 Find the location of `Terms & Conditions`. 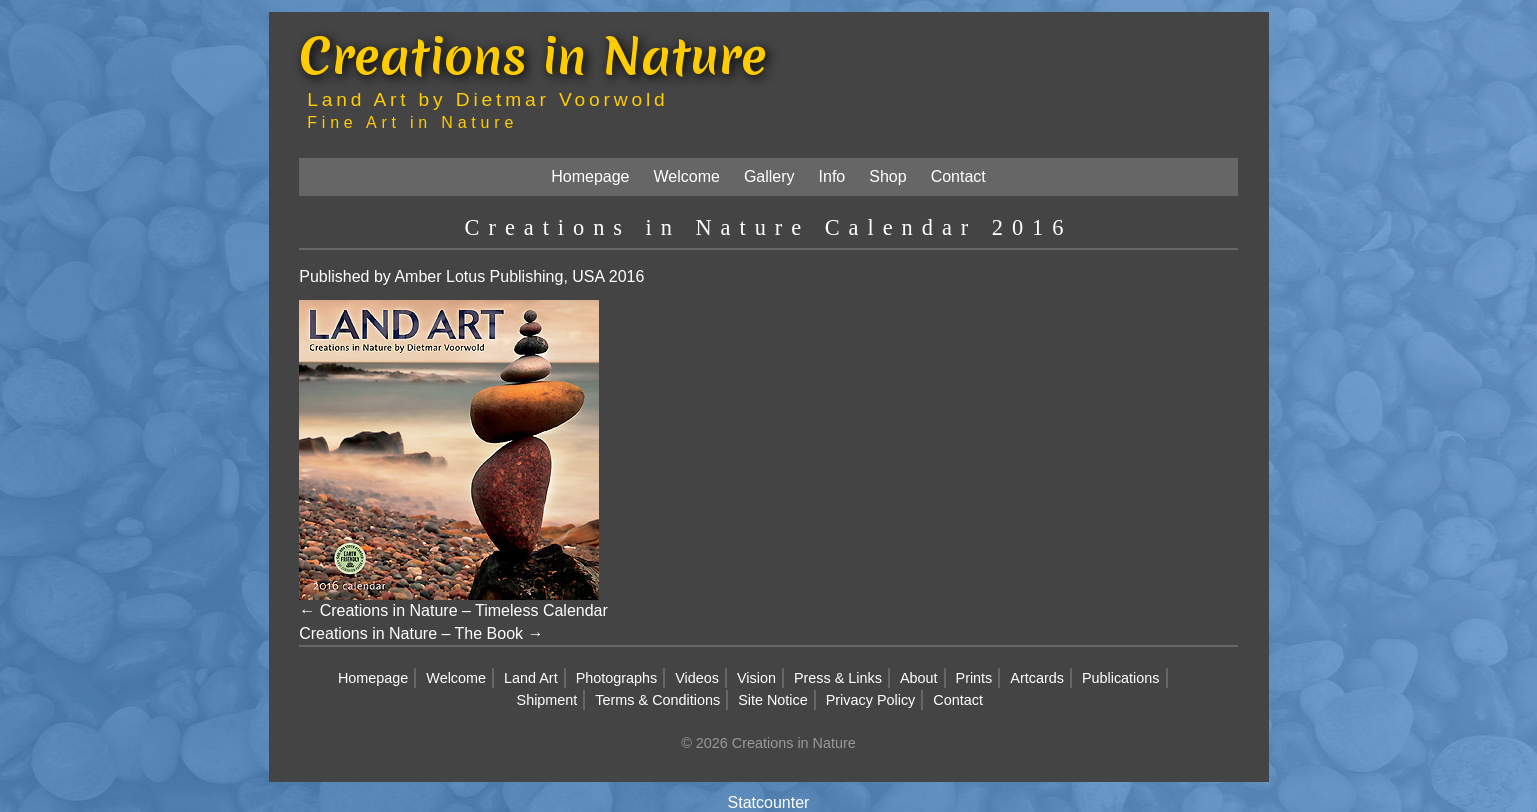

Terms & Conditions is located at coordinates (657, 700).